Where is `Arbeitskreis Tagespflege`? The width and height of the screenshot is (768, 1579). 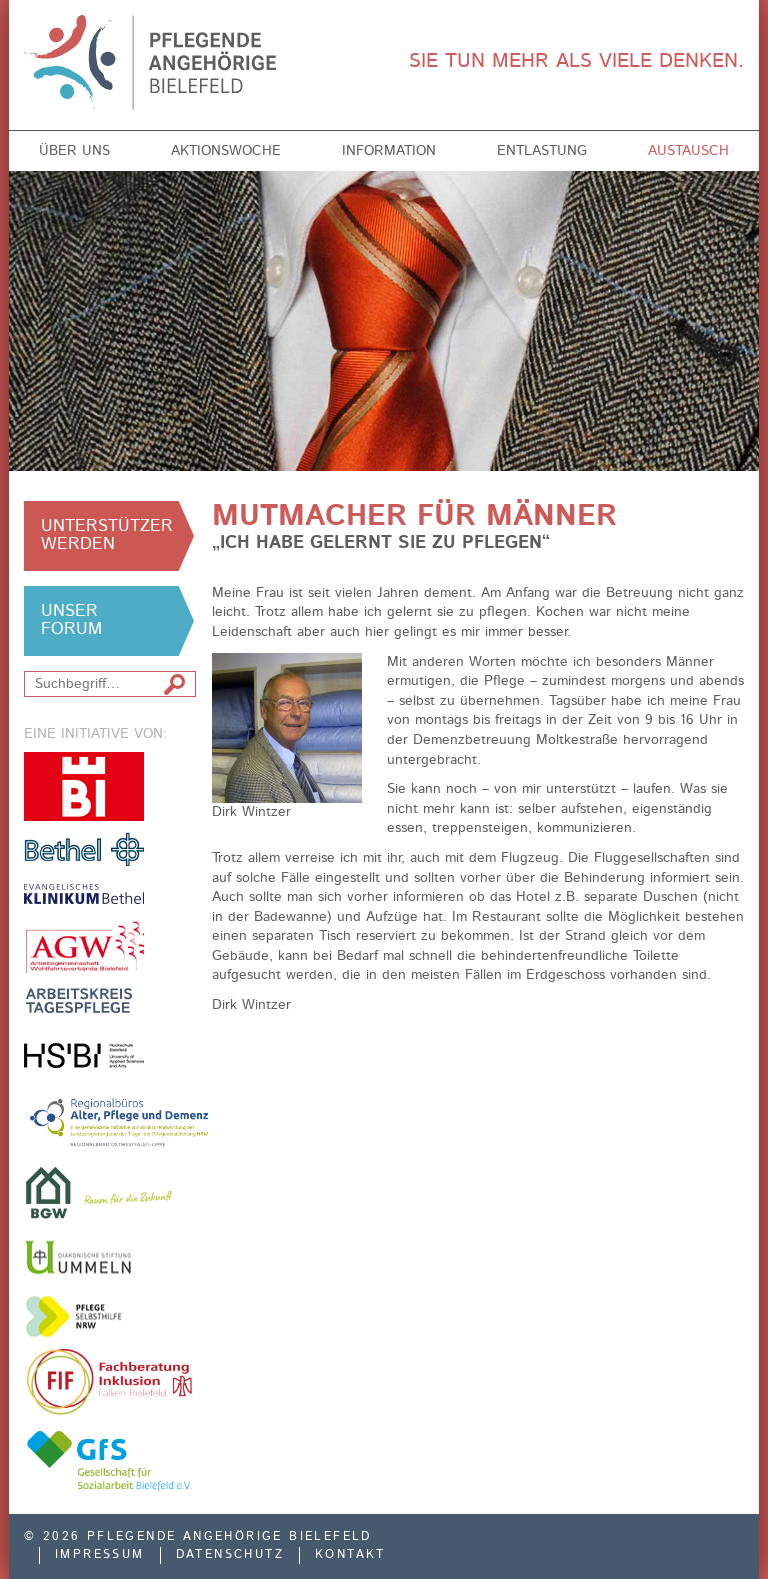
Arbeitskreis Tagespflege is located at coordinates (84, 1000).